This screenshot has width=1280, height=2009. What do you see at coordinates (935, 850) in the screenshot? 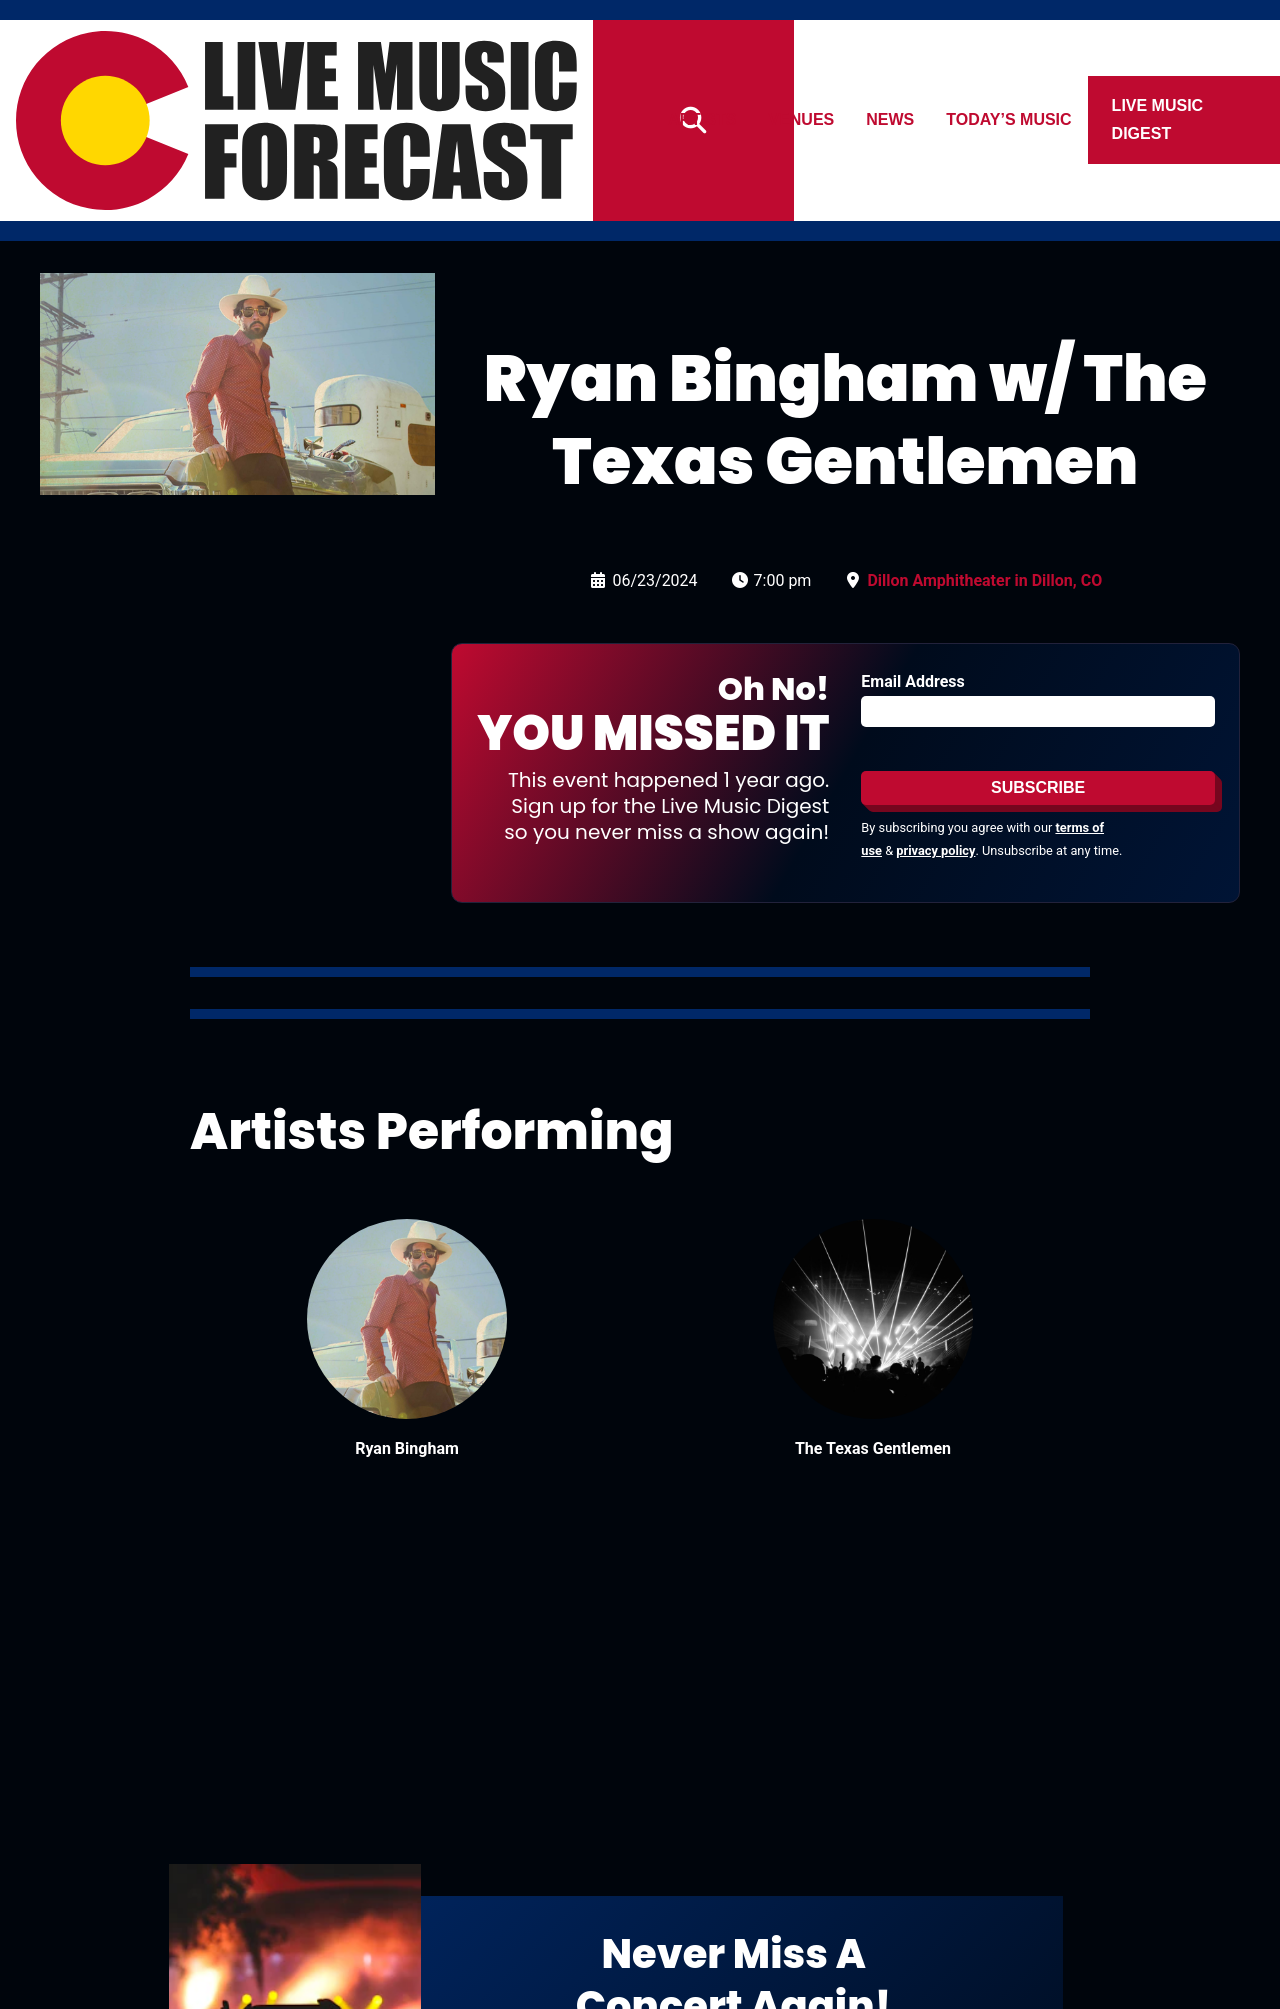
I see `privacy policy` at bounding box center [935, 850].